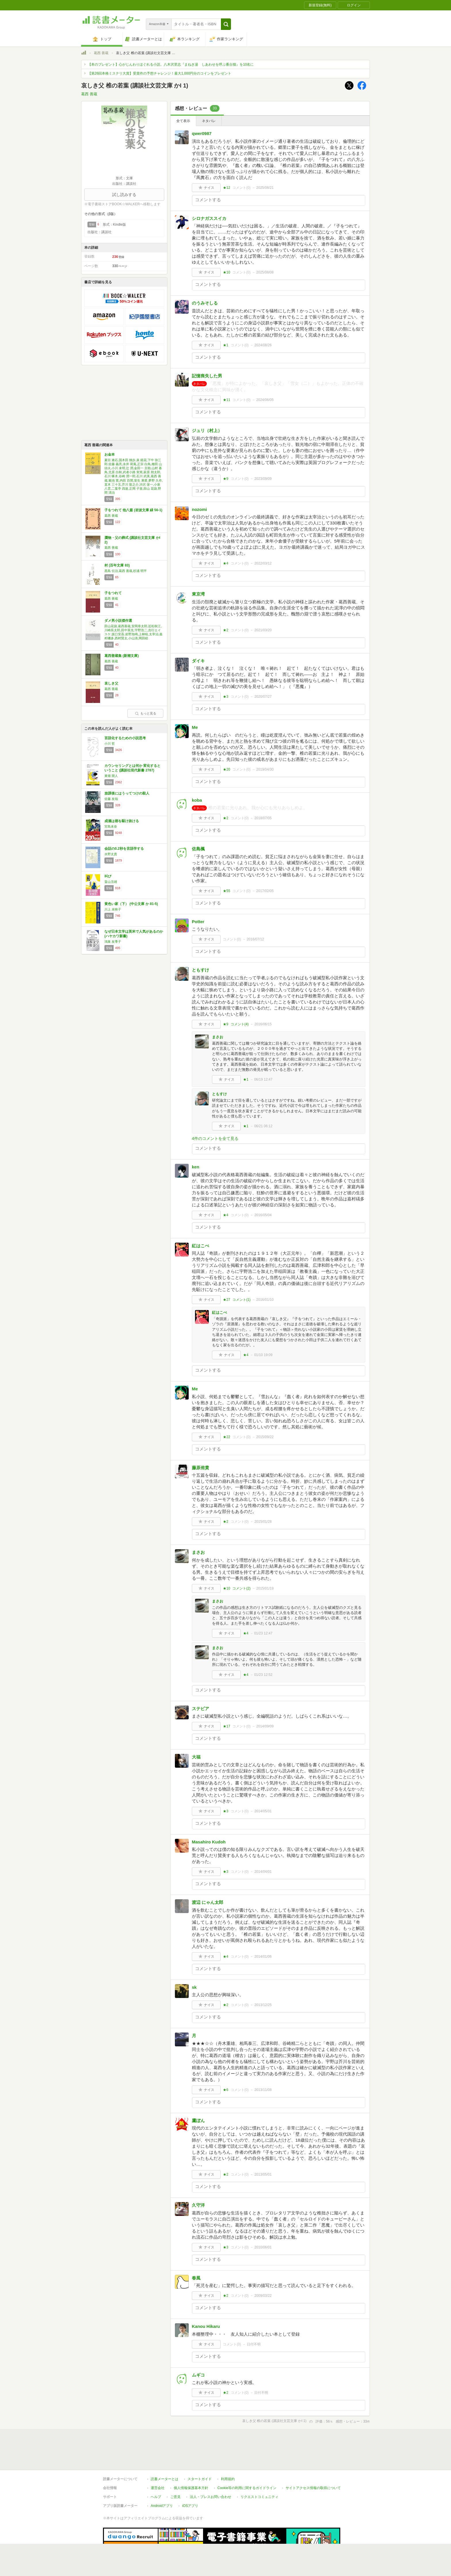 Image resolution: width=451 pixels, height=2576 pixels. Describe the element at coordinates (112, 941) in the screenshot. I see `鴻巣 友季子` at that location.